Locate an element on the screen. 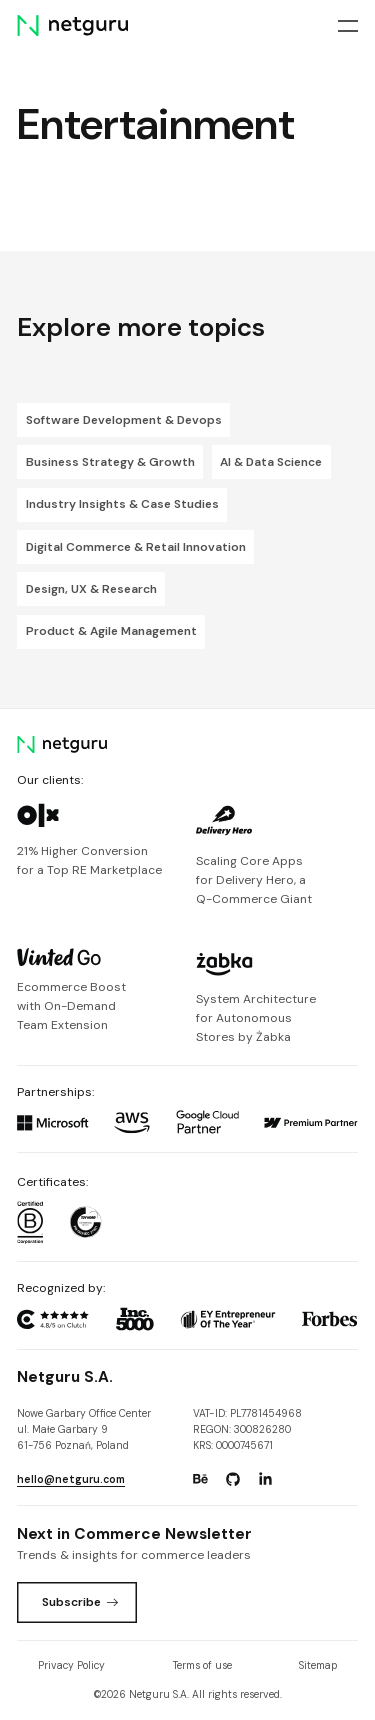 The image size is (375, 1720). Subscribe is located at coordinates (80, 1602).